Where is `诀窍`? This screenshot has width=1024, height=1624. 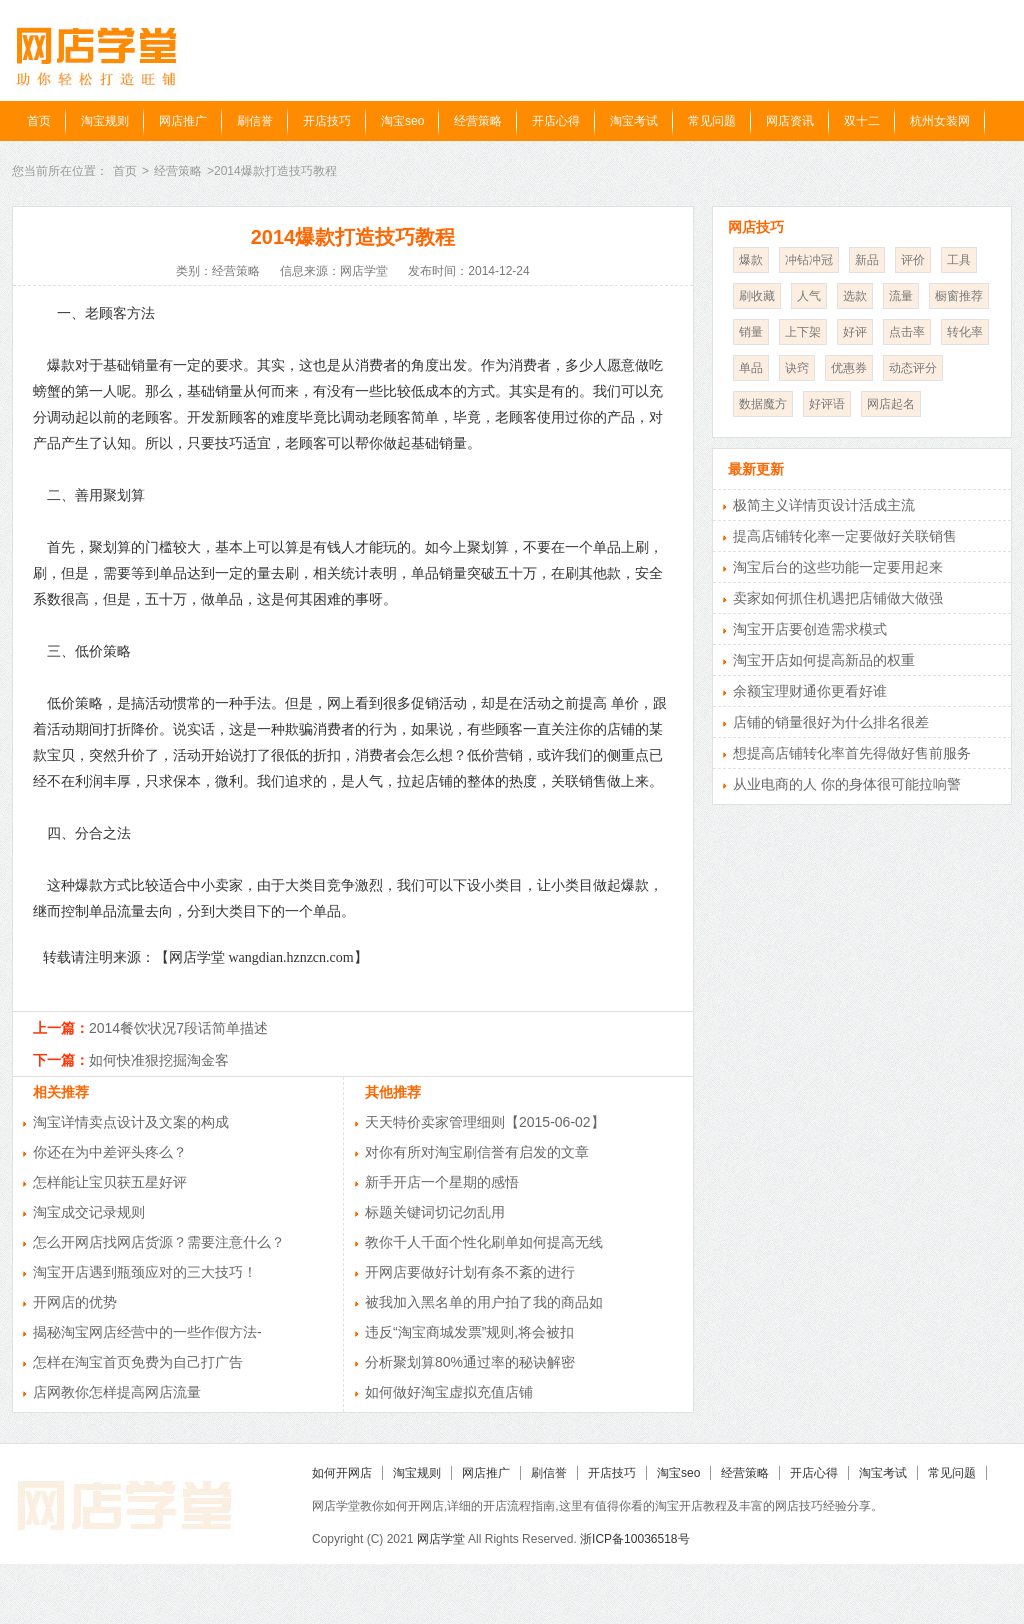 诀窍 is located at coordinates (797, 368).